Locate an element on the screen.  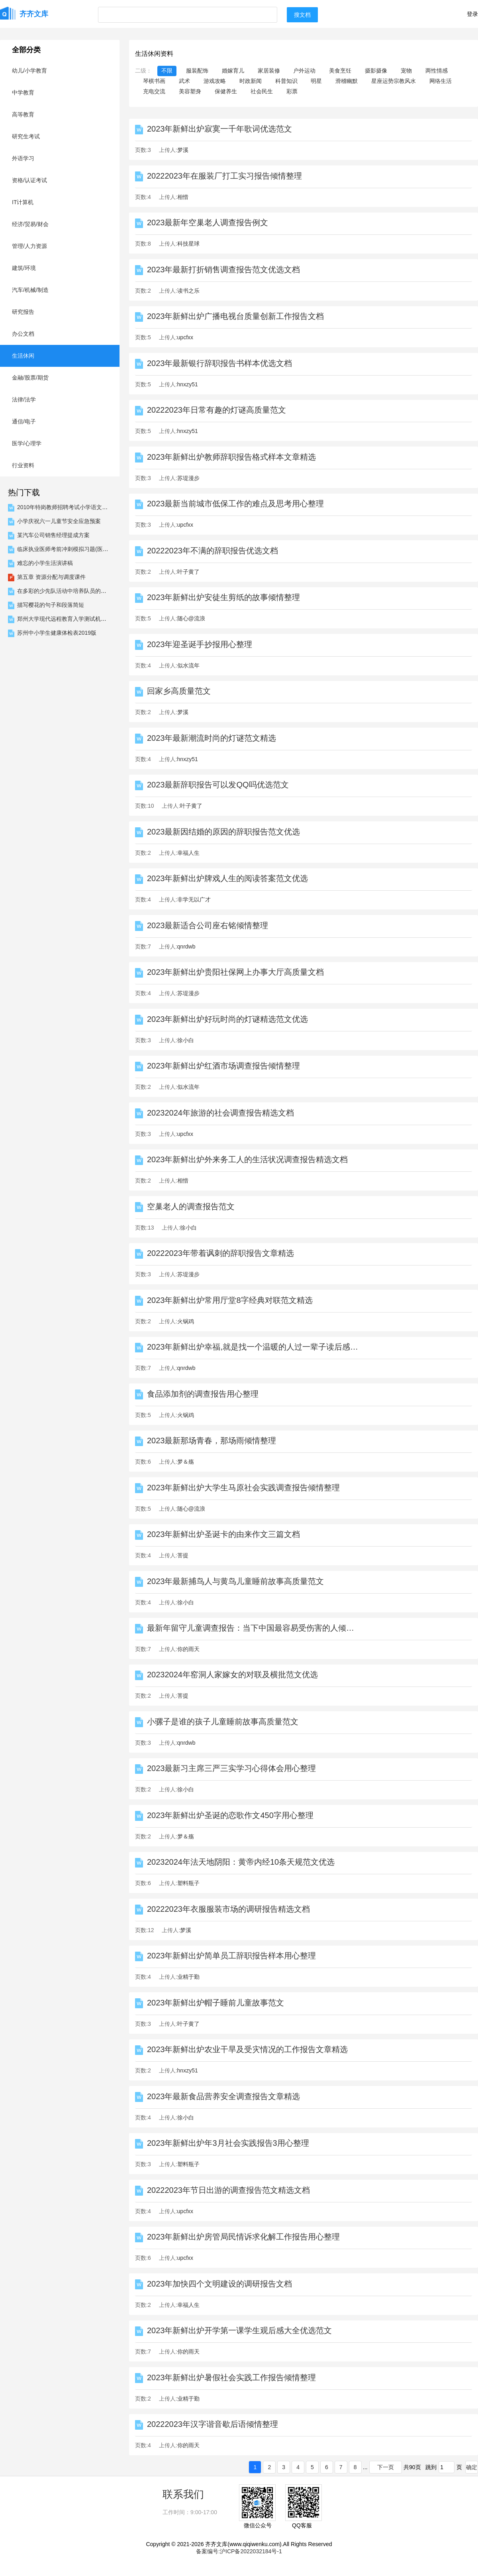
社会民生 is located at coordinates (262, 91).